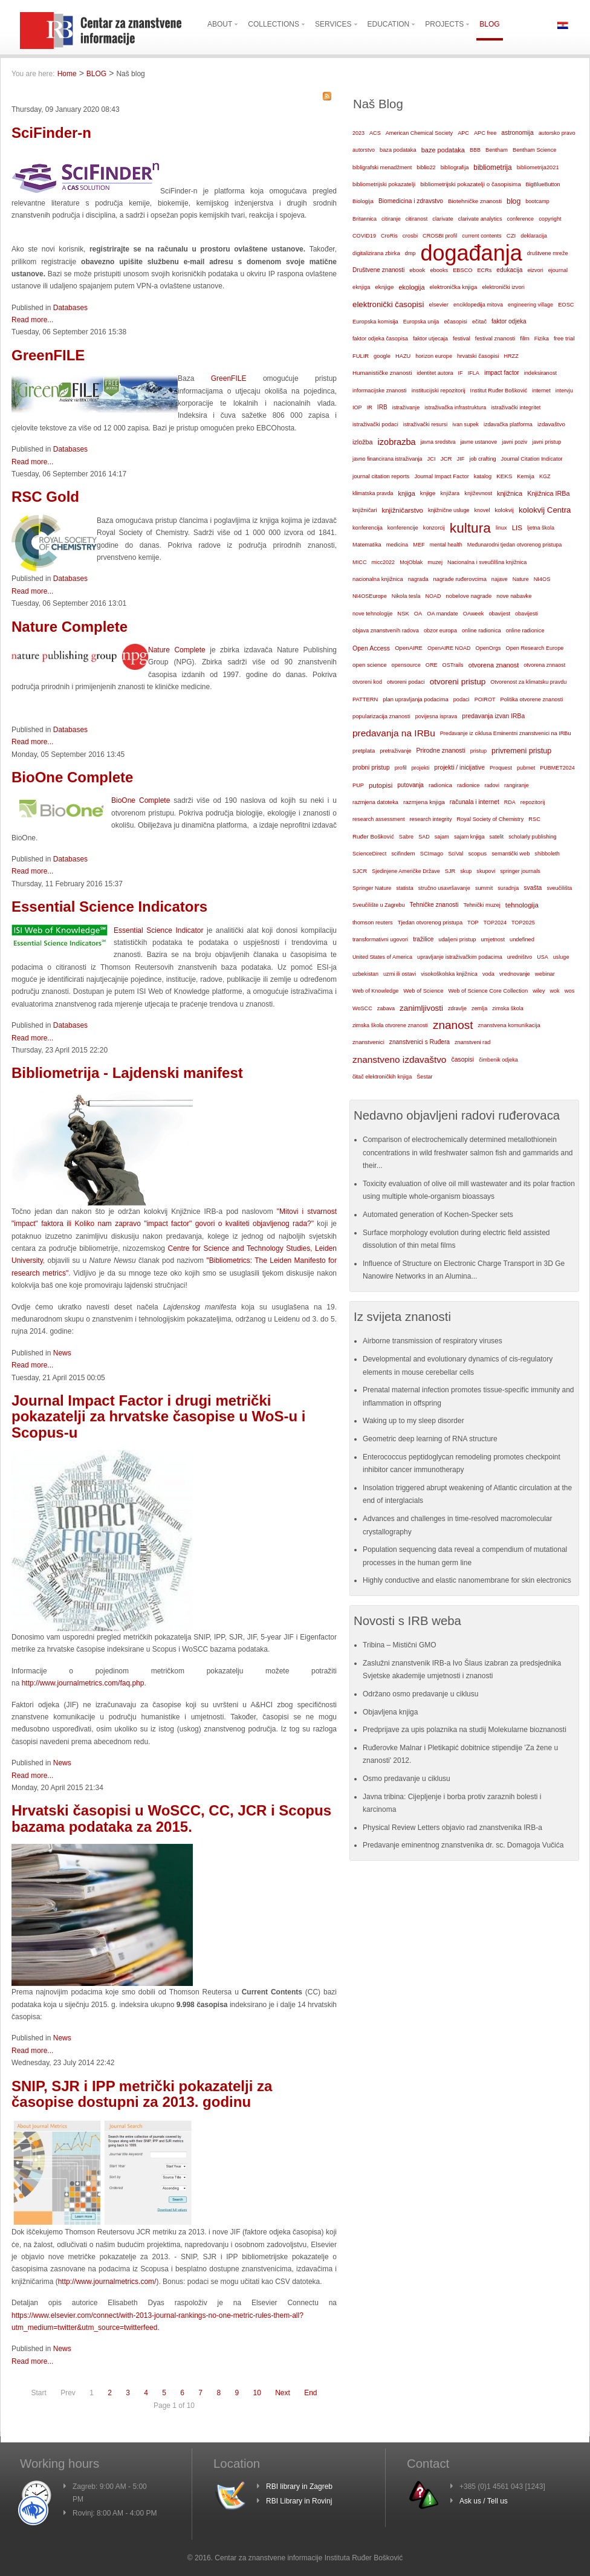  Describe the element at coordinates (467, 1580) in the screenshot. I see `Highly conductive and elastic nanomembrane for skin electronics` at that location.